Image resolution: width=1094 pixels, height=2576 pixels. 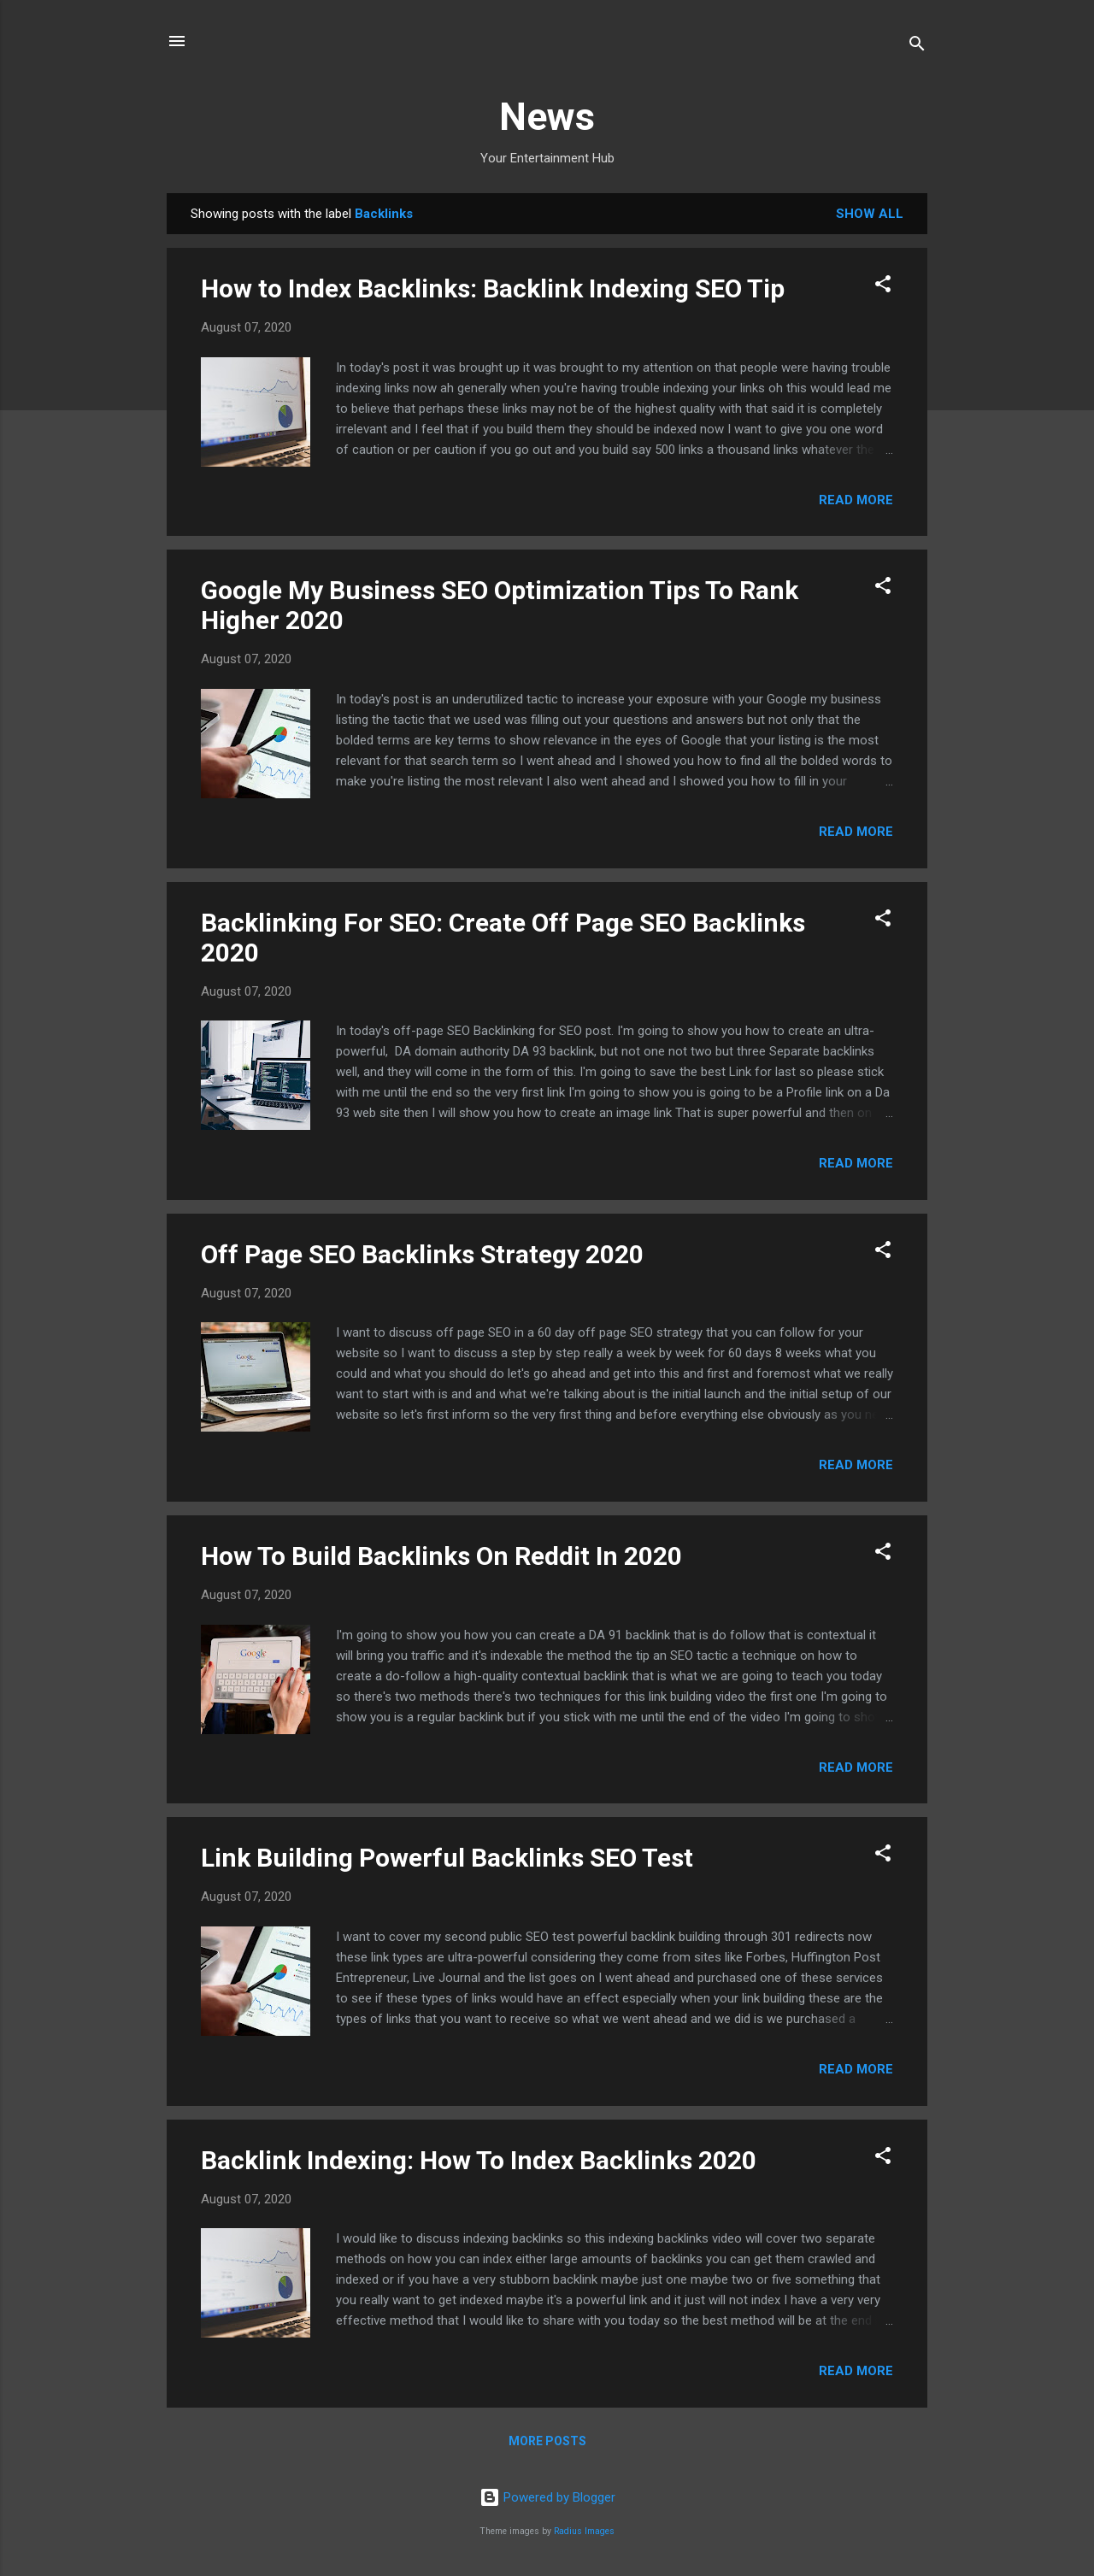 What do you see at coordinates (493, 288) in the screenshot?
I see `How to Index Backlinks: Backlink Indexing SEO Tip` at bounding box center [493, 288].